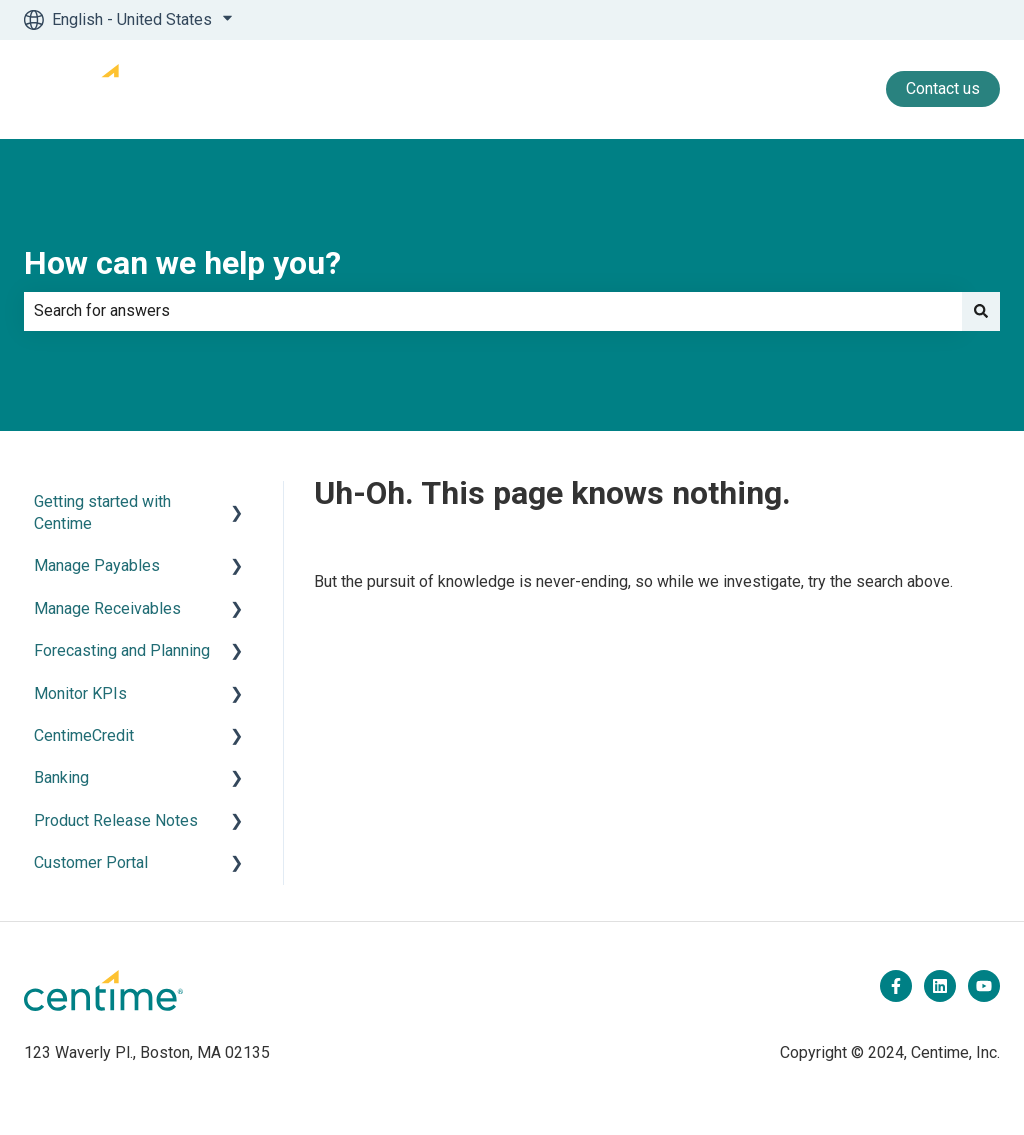 Image resolution: width=1024 pixels, height=1135 pixels. Describe the element at coordinates (122, 650) in the screenshot. I see `Forecasting and Planning [menuitem]` at that location.